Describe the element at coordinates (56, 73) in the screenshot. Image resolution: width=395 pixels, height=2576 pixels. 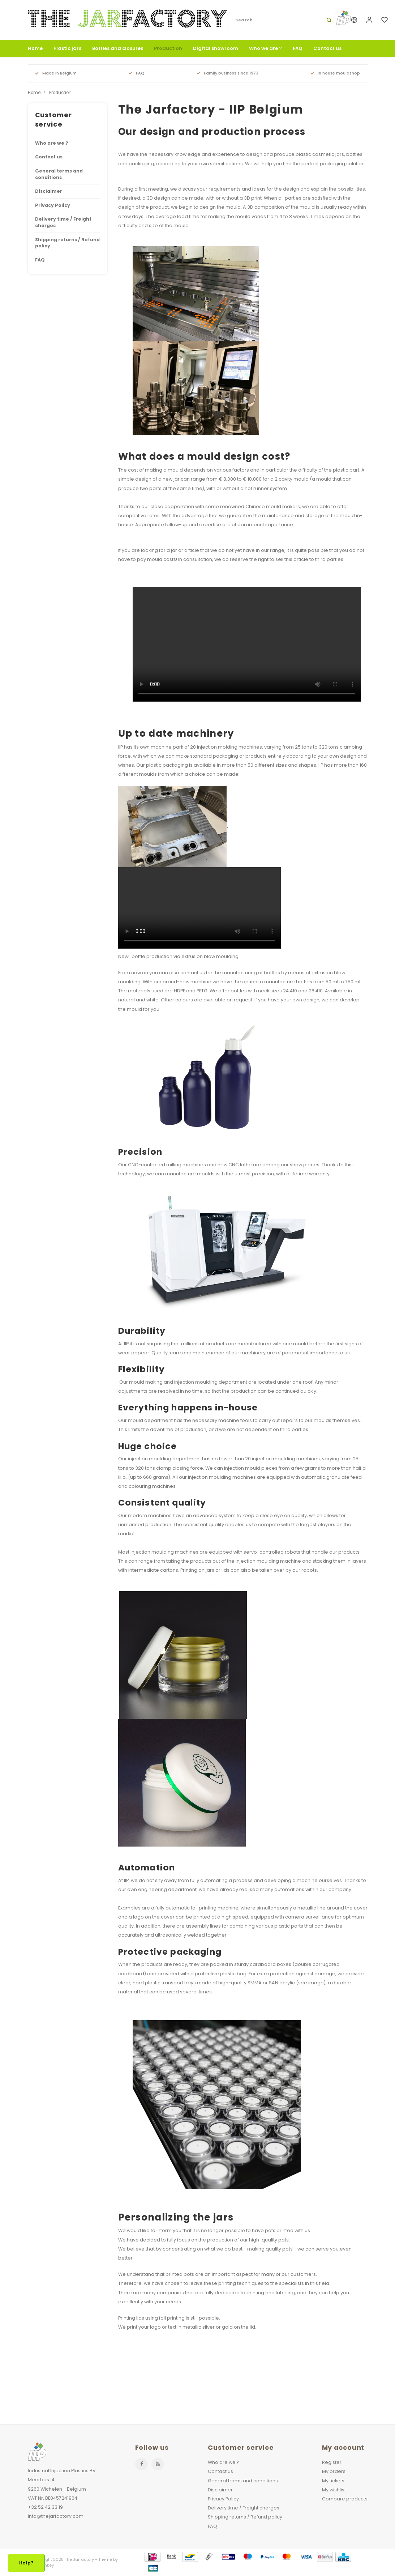
I see `Made in Belgium` at that location.